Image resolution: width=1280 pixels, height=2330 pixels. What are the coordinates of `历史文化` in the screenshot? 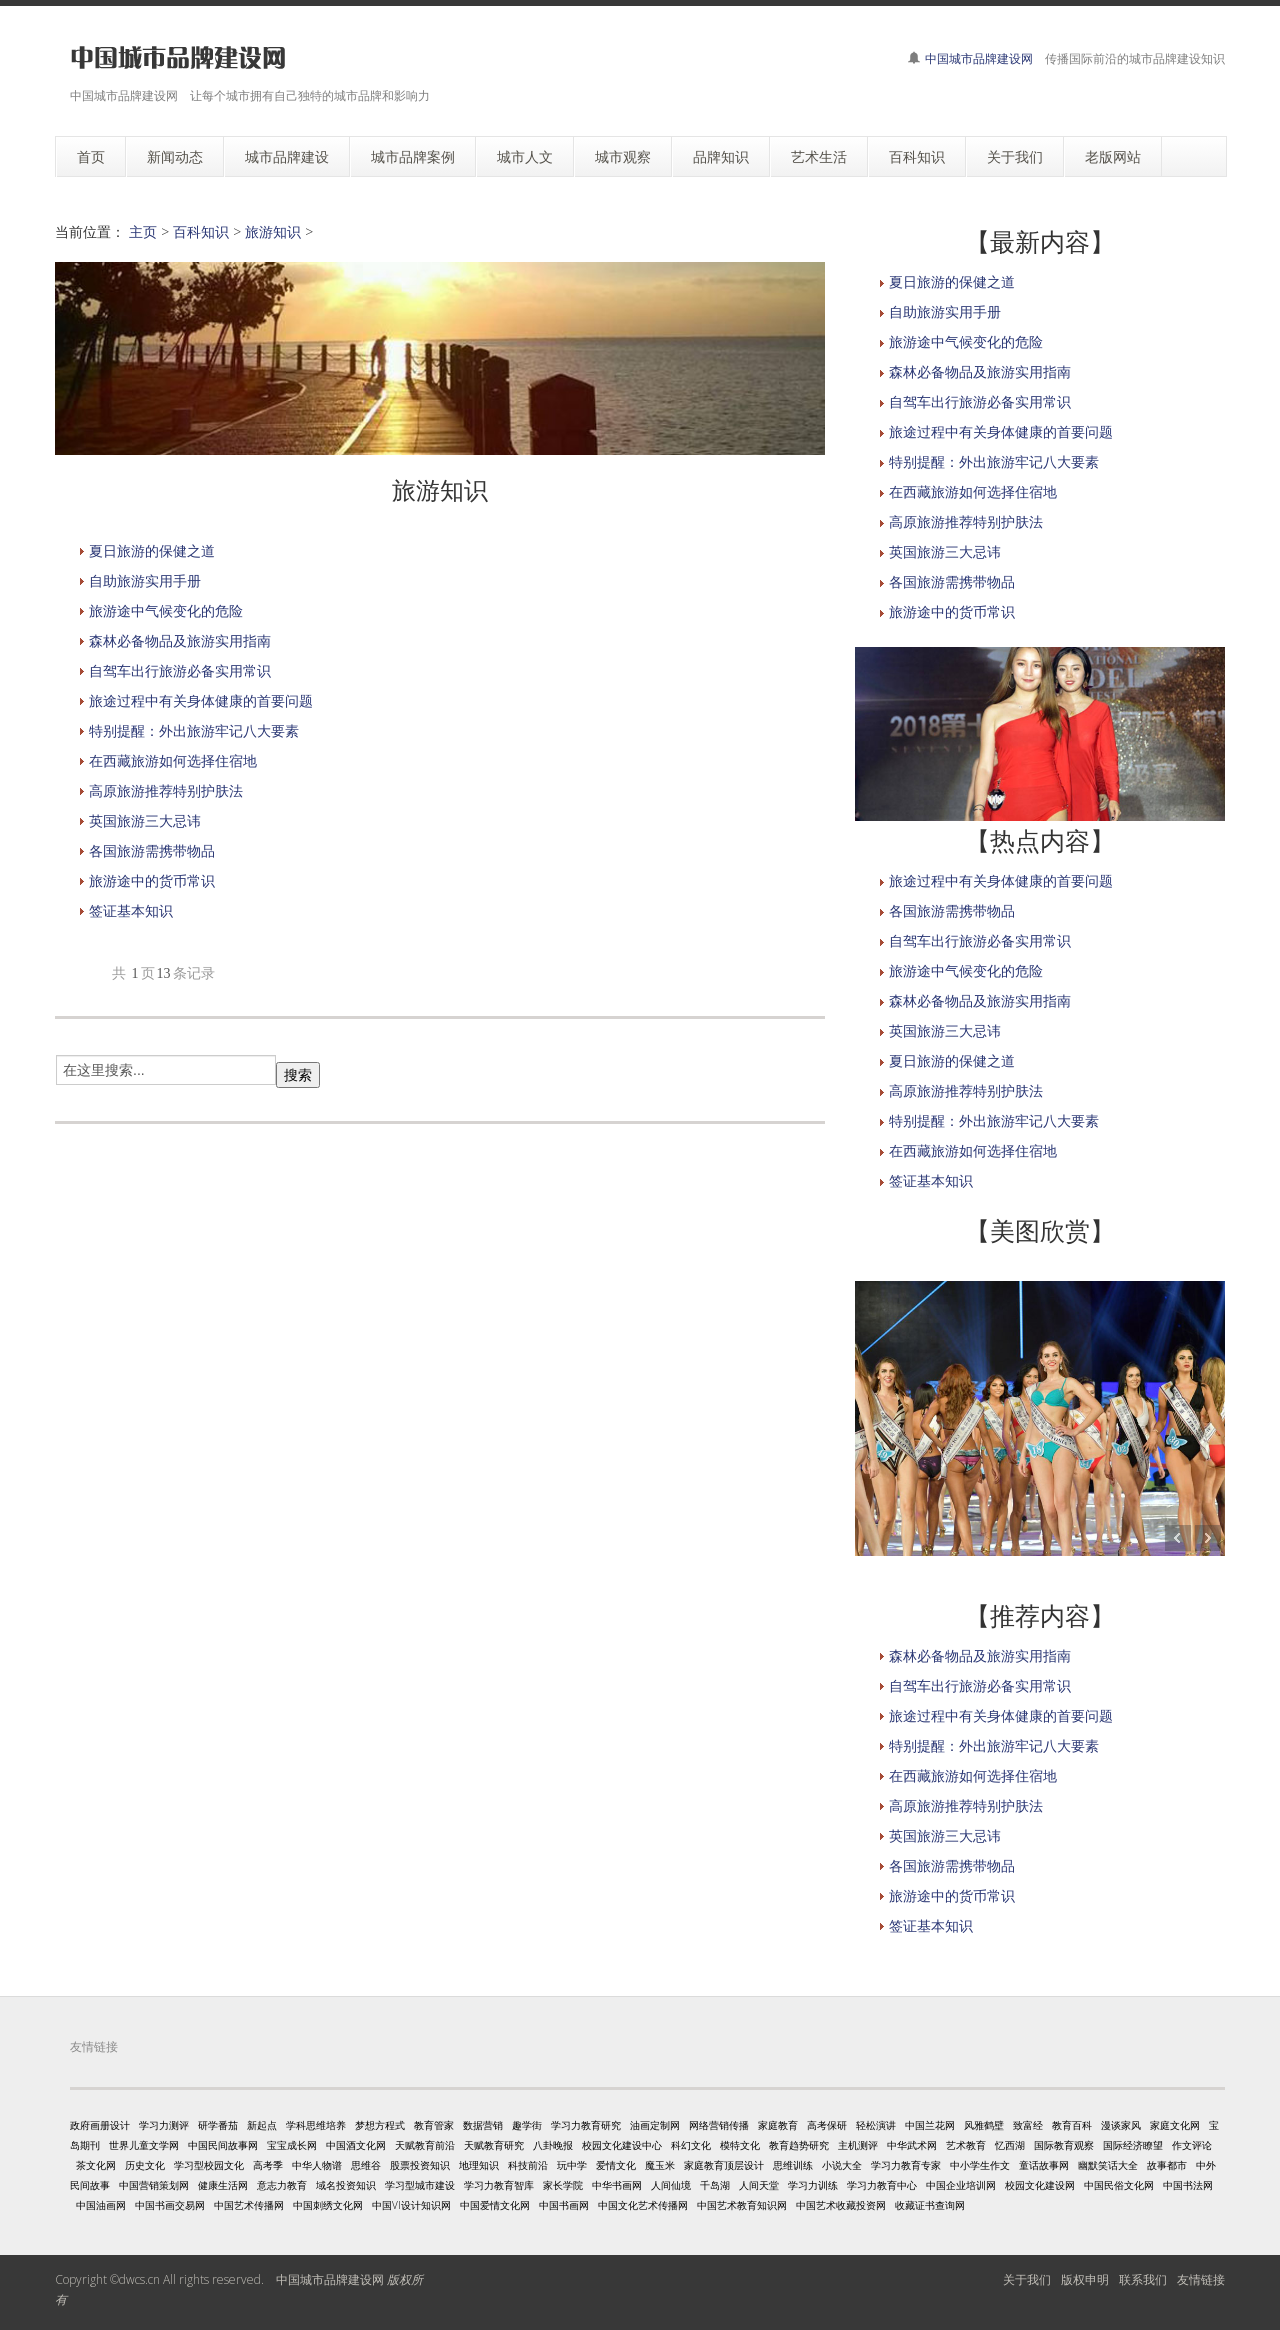 It's located at (145, 2165).